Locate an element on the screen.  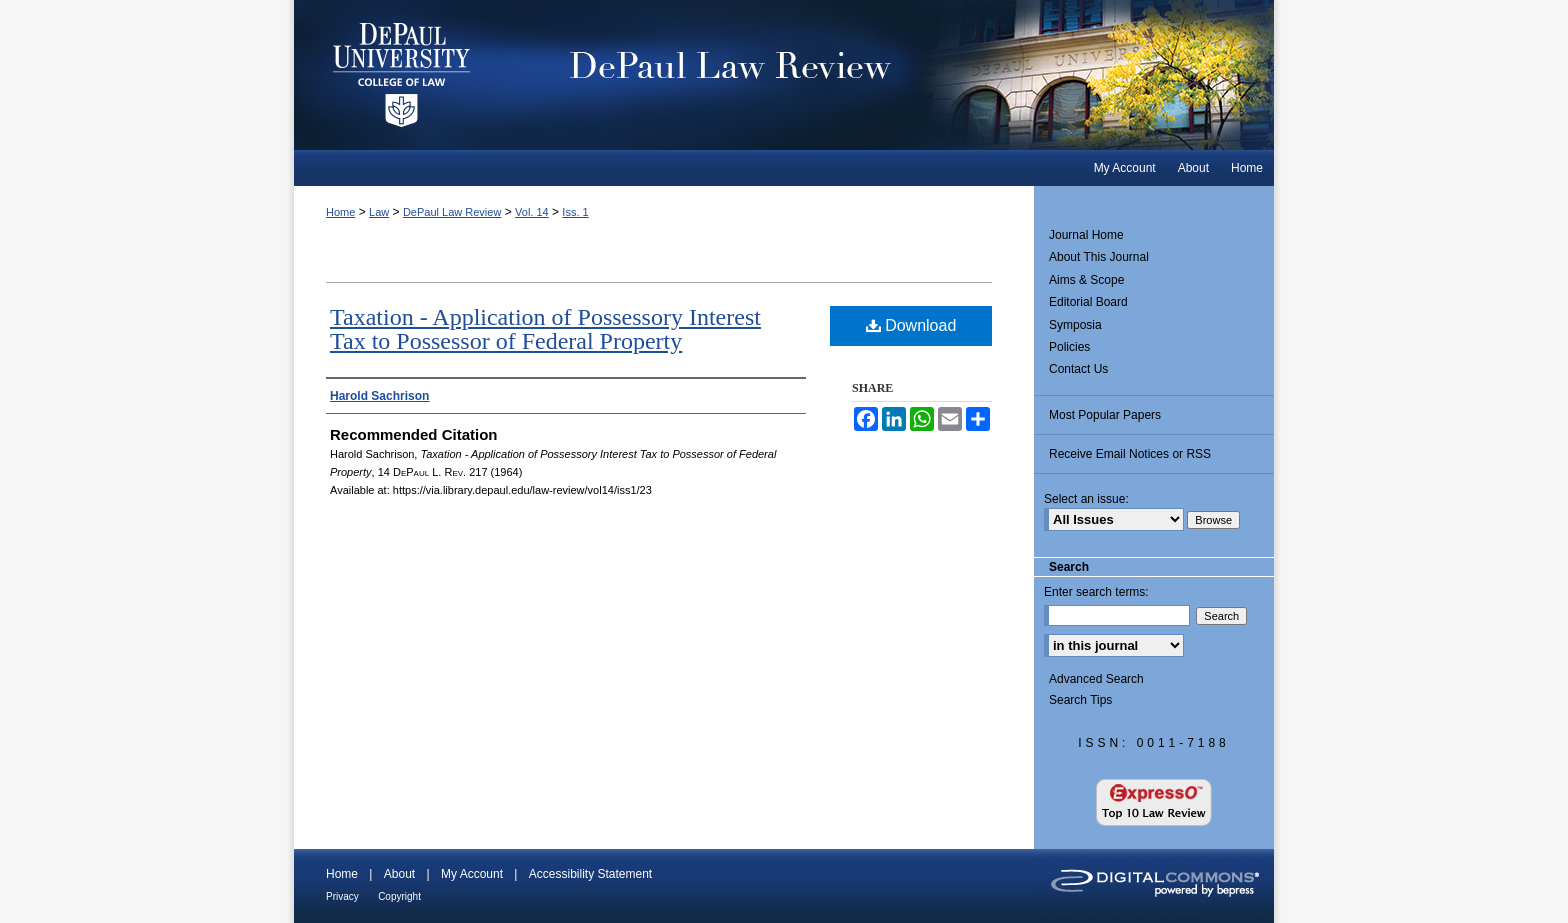
Most Popular Papers is located at coordinates (1105, 415).